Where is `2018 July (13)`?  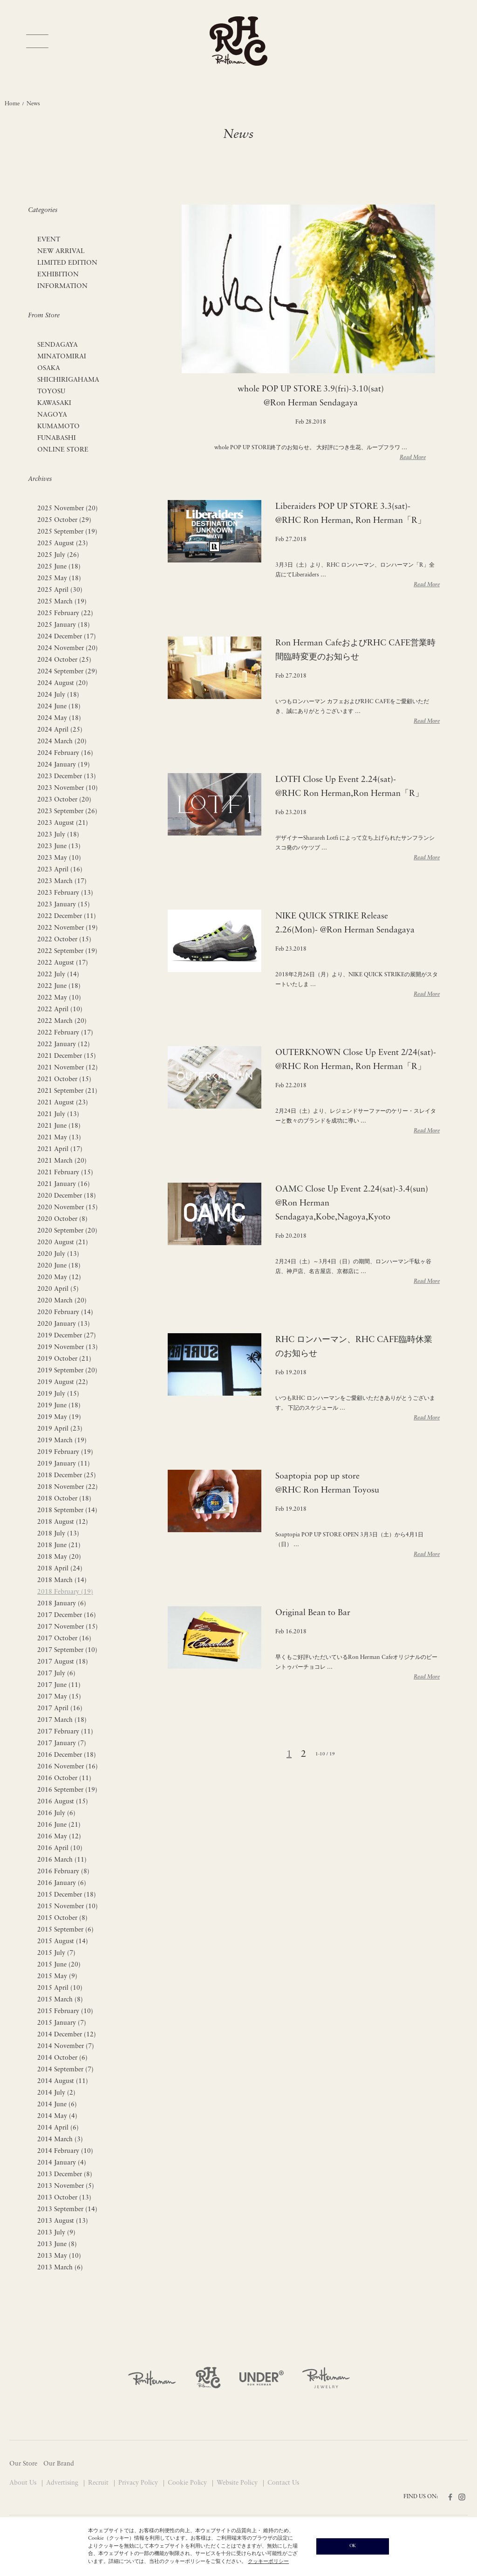 2018 July (13) is located at coordinates (58, 1533).